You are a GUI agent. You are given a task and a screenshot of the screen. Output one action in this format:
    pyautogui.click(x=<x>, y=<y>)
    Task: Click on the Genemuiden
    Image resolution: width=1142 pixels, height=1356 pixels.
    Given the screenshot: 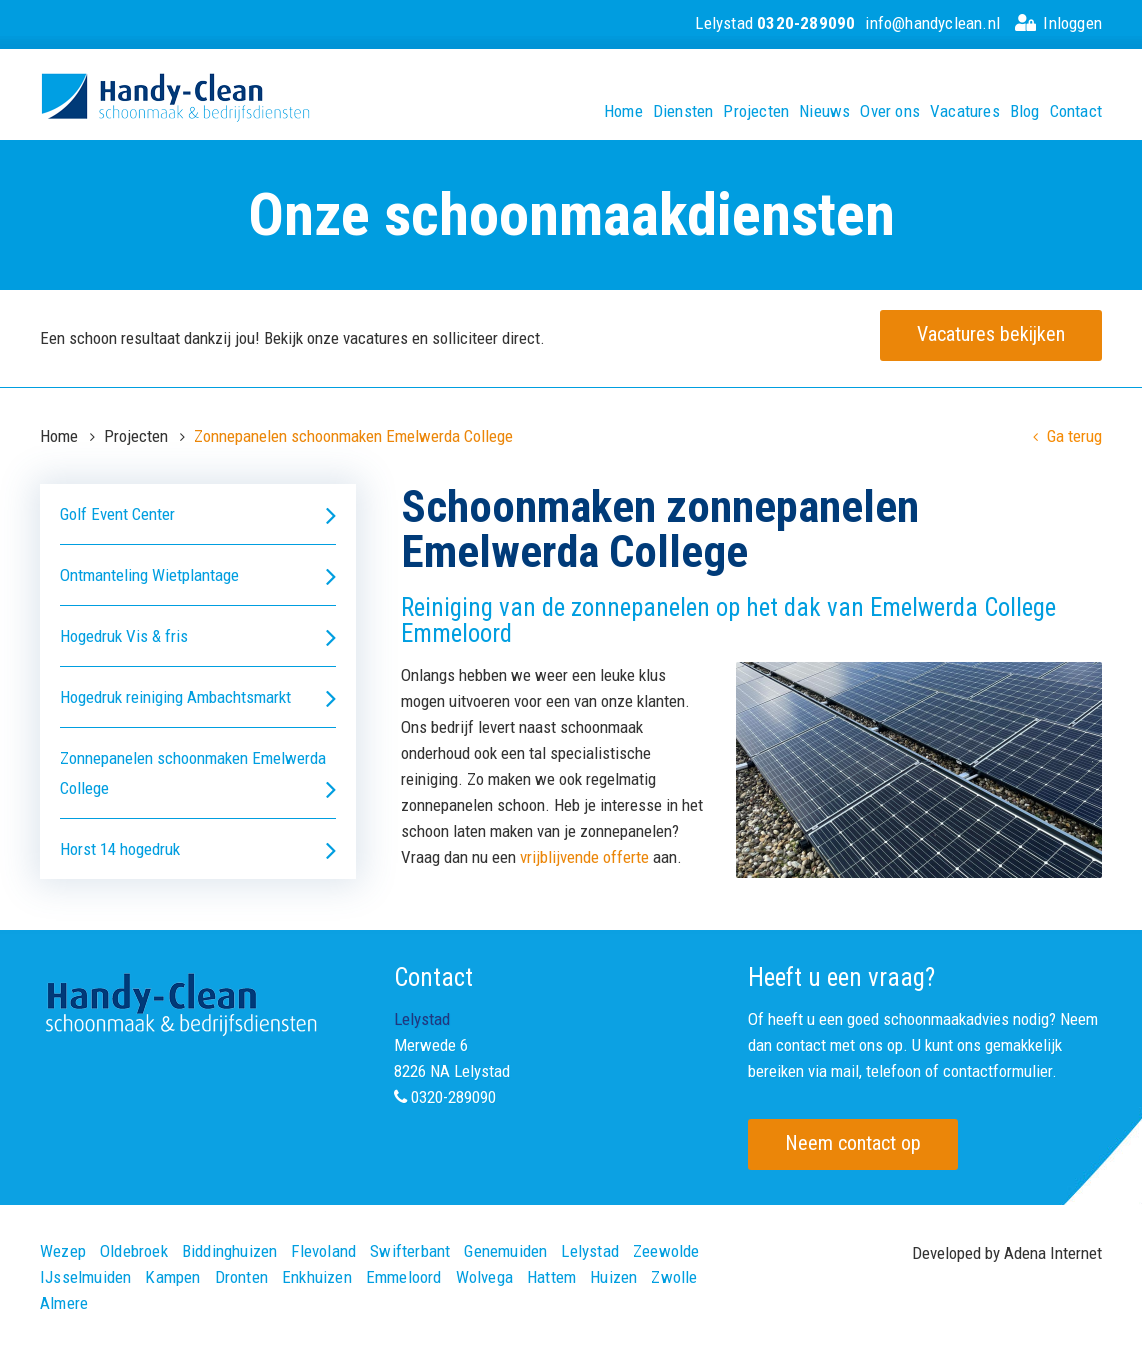 What is the action you would take?
    pyautogui.click(x=505, y=1251)
    